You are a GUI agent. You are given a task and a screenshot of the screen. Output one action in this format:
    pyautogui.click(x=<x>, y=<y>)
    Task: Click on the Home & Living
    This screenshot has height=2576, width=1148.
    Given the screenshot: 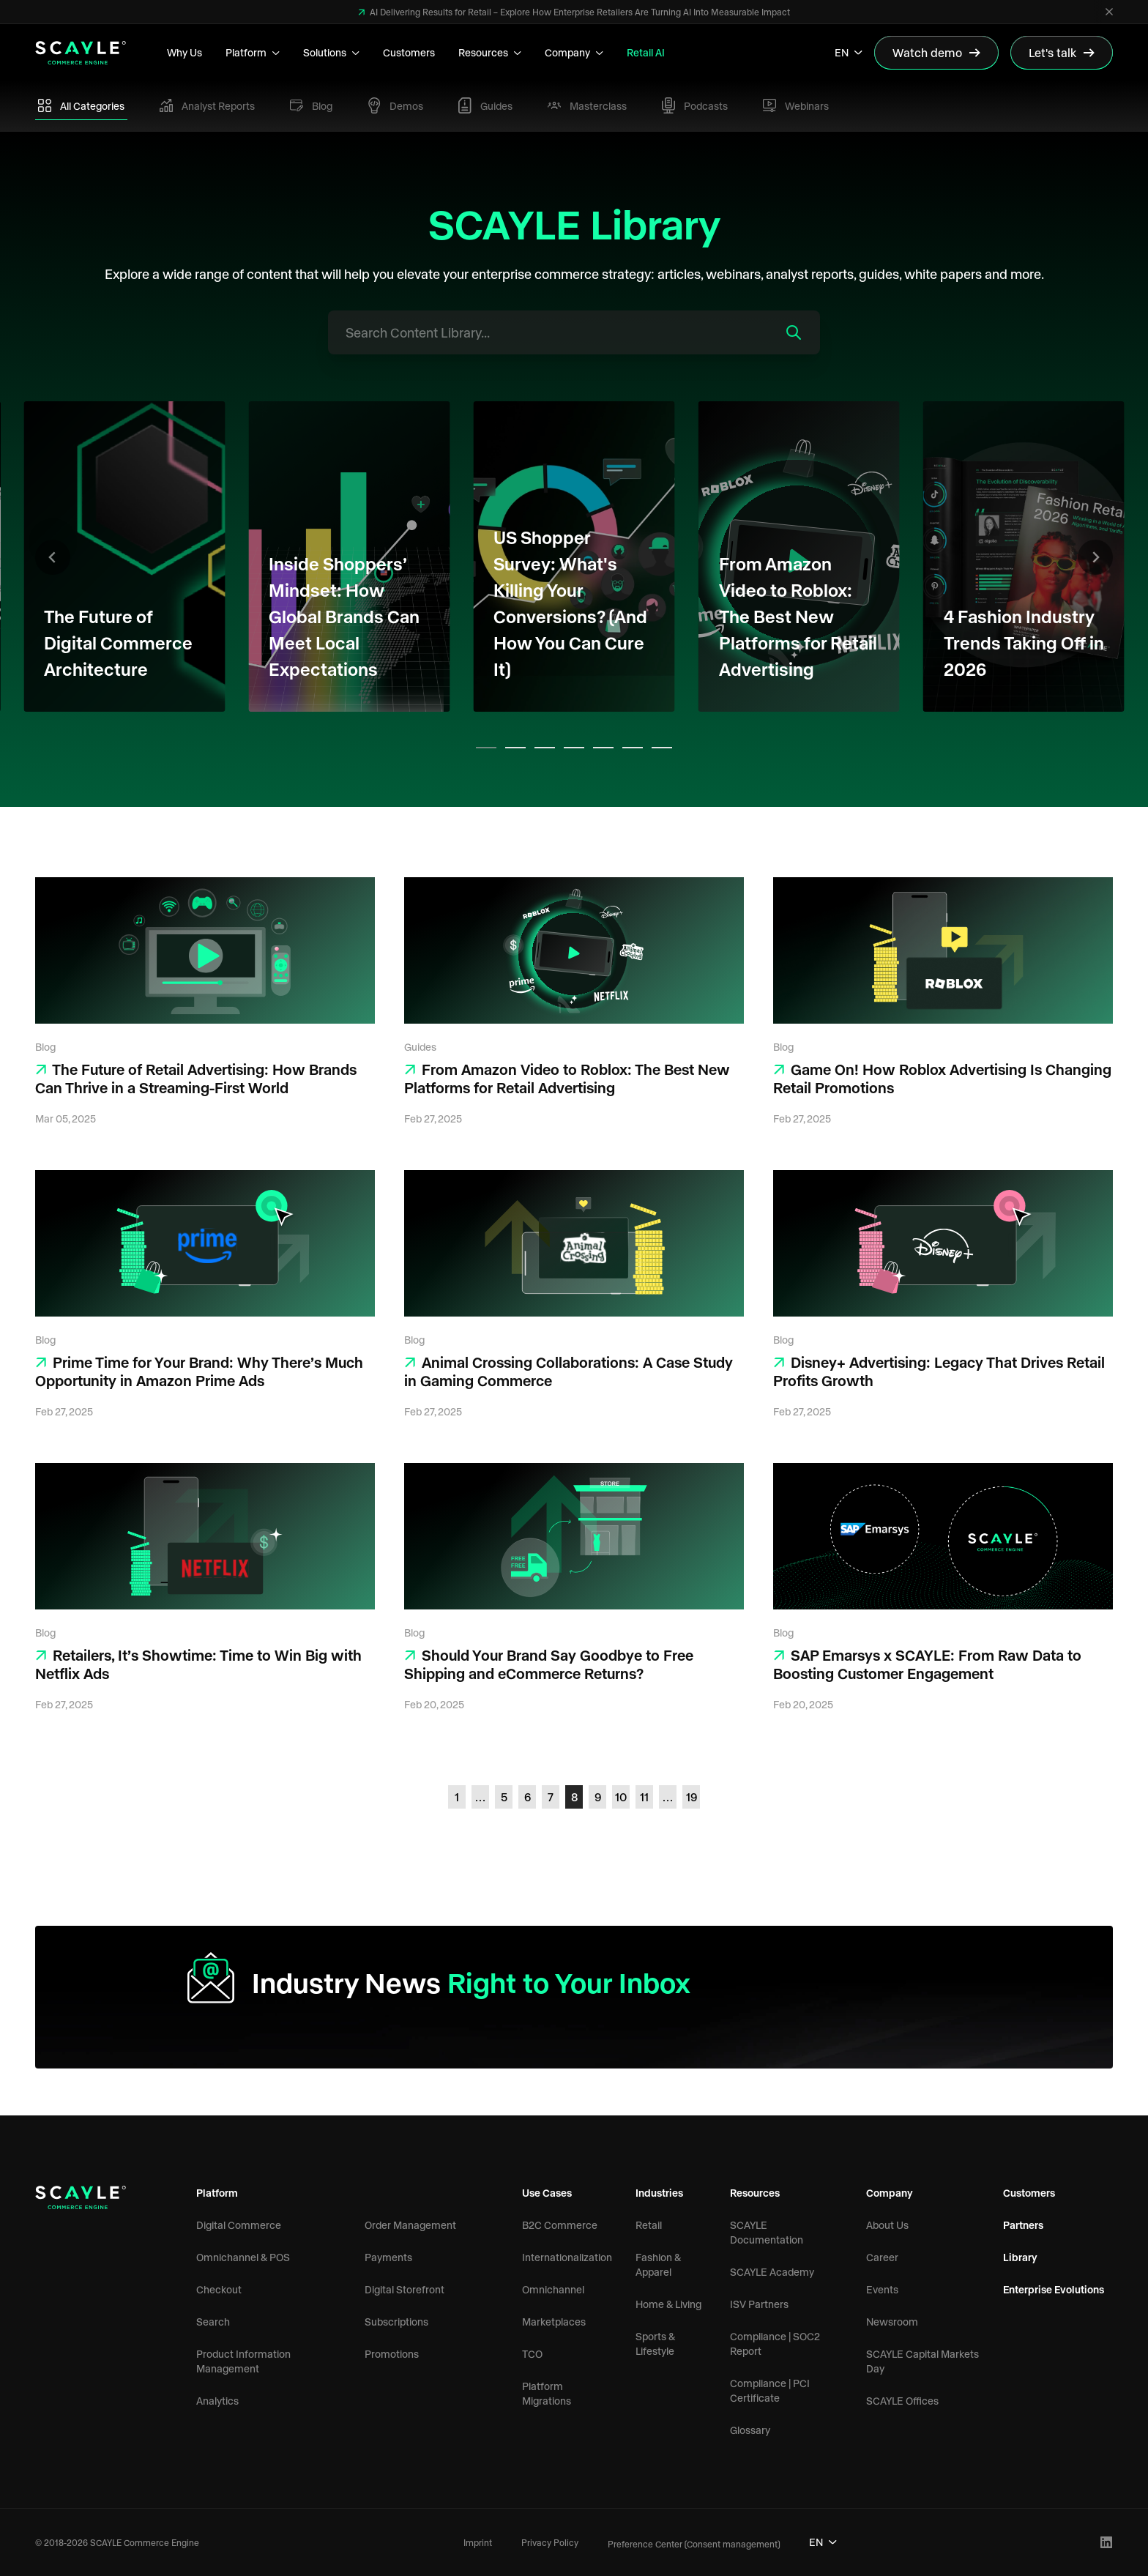 What is the action you would take?
    pyautogui.click(x=668, y=2304)
    